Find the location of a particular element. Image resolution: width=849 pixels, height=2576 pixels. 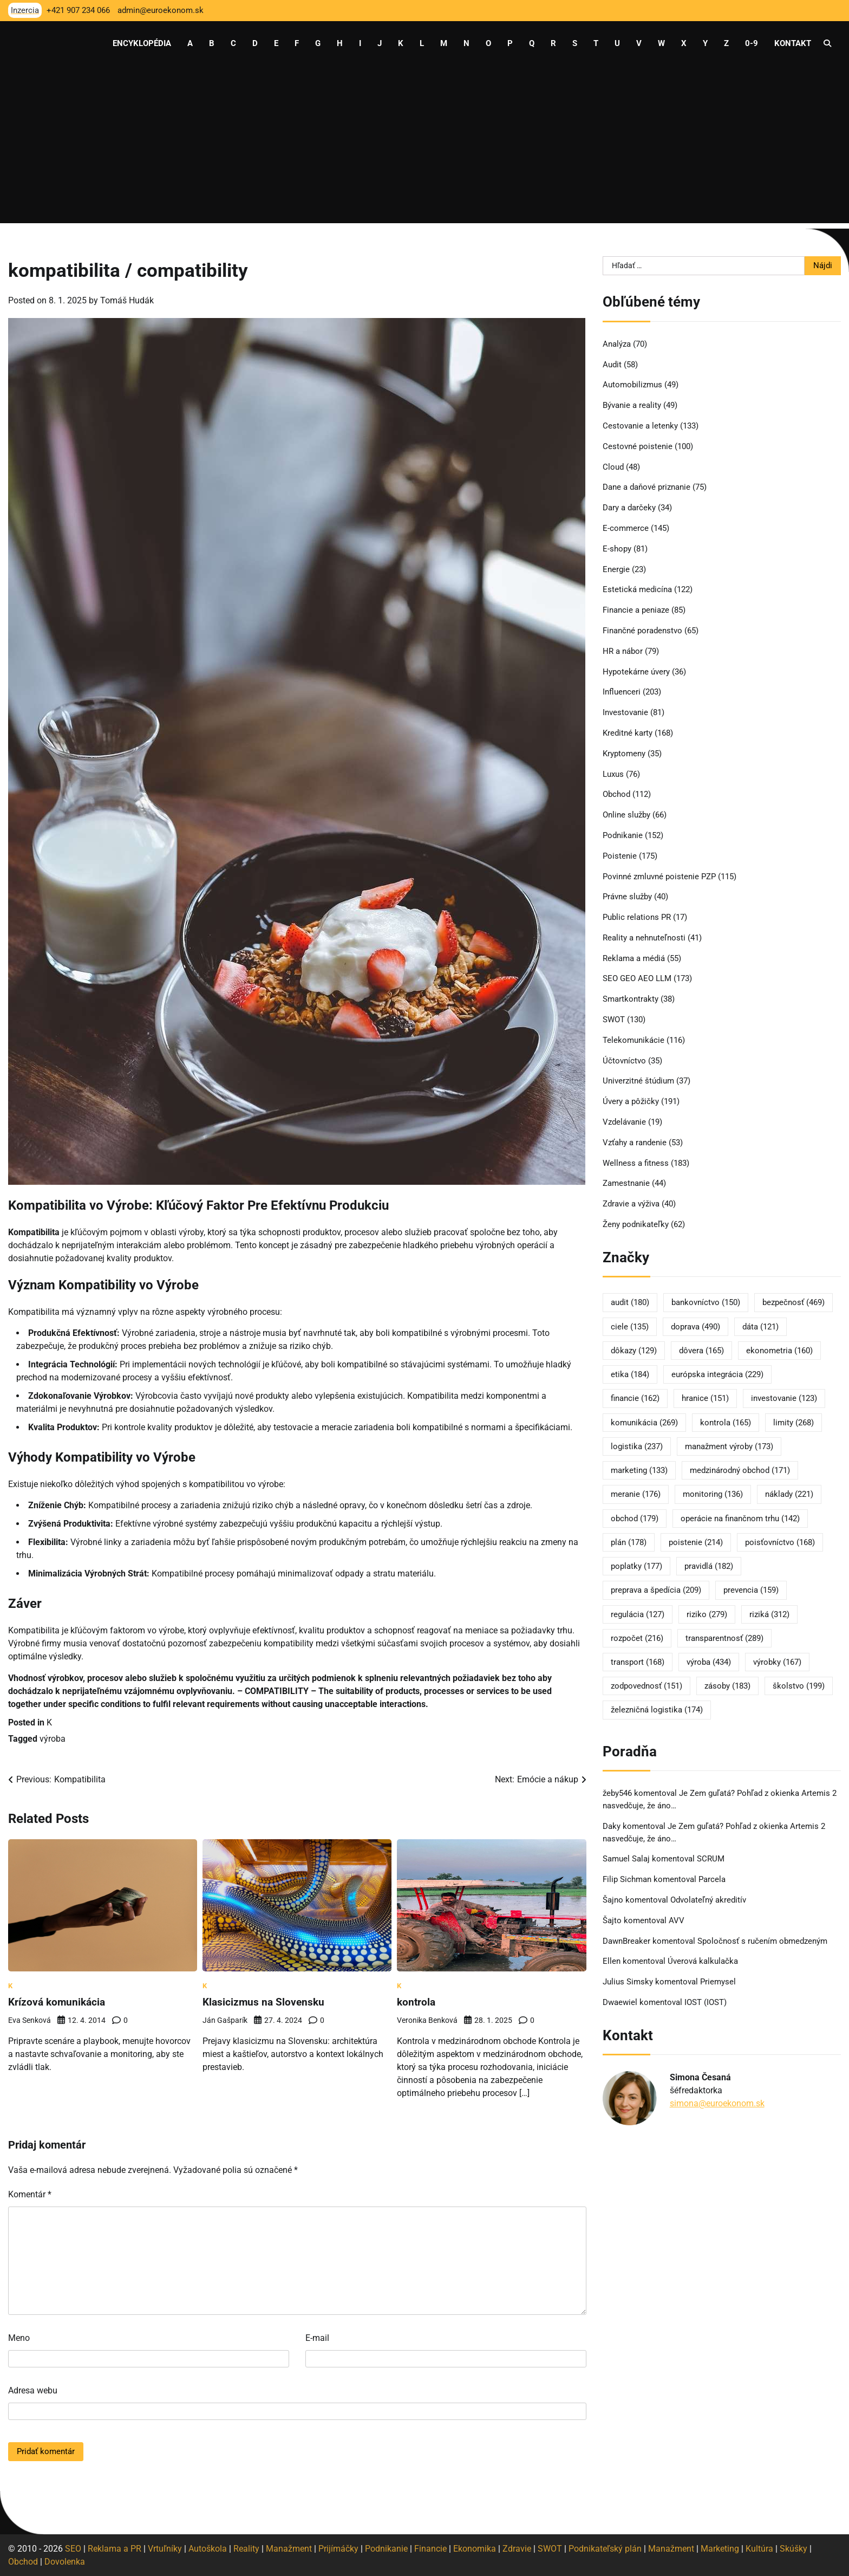

E-mail is located at coordinates (317, 2337).